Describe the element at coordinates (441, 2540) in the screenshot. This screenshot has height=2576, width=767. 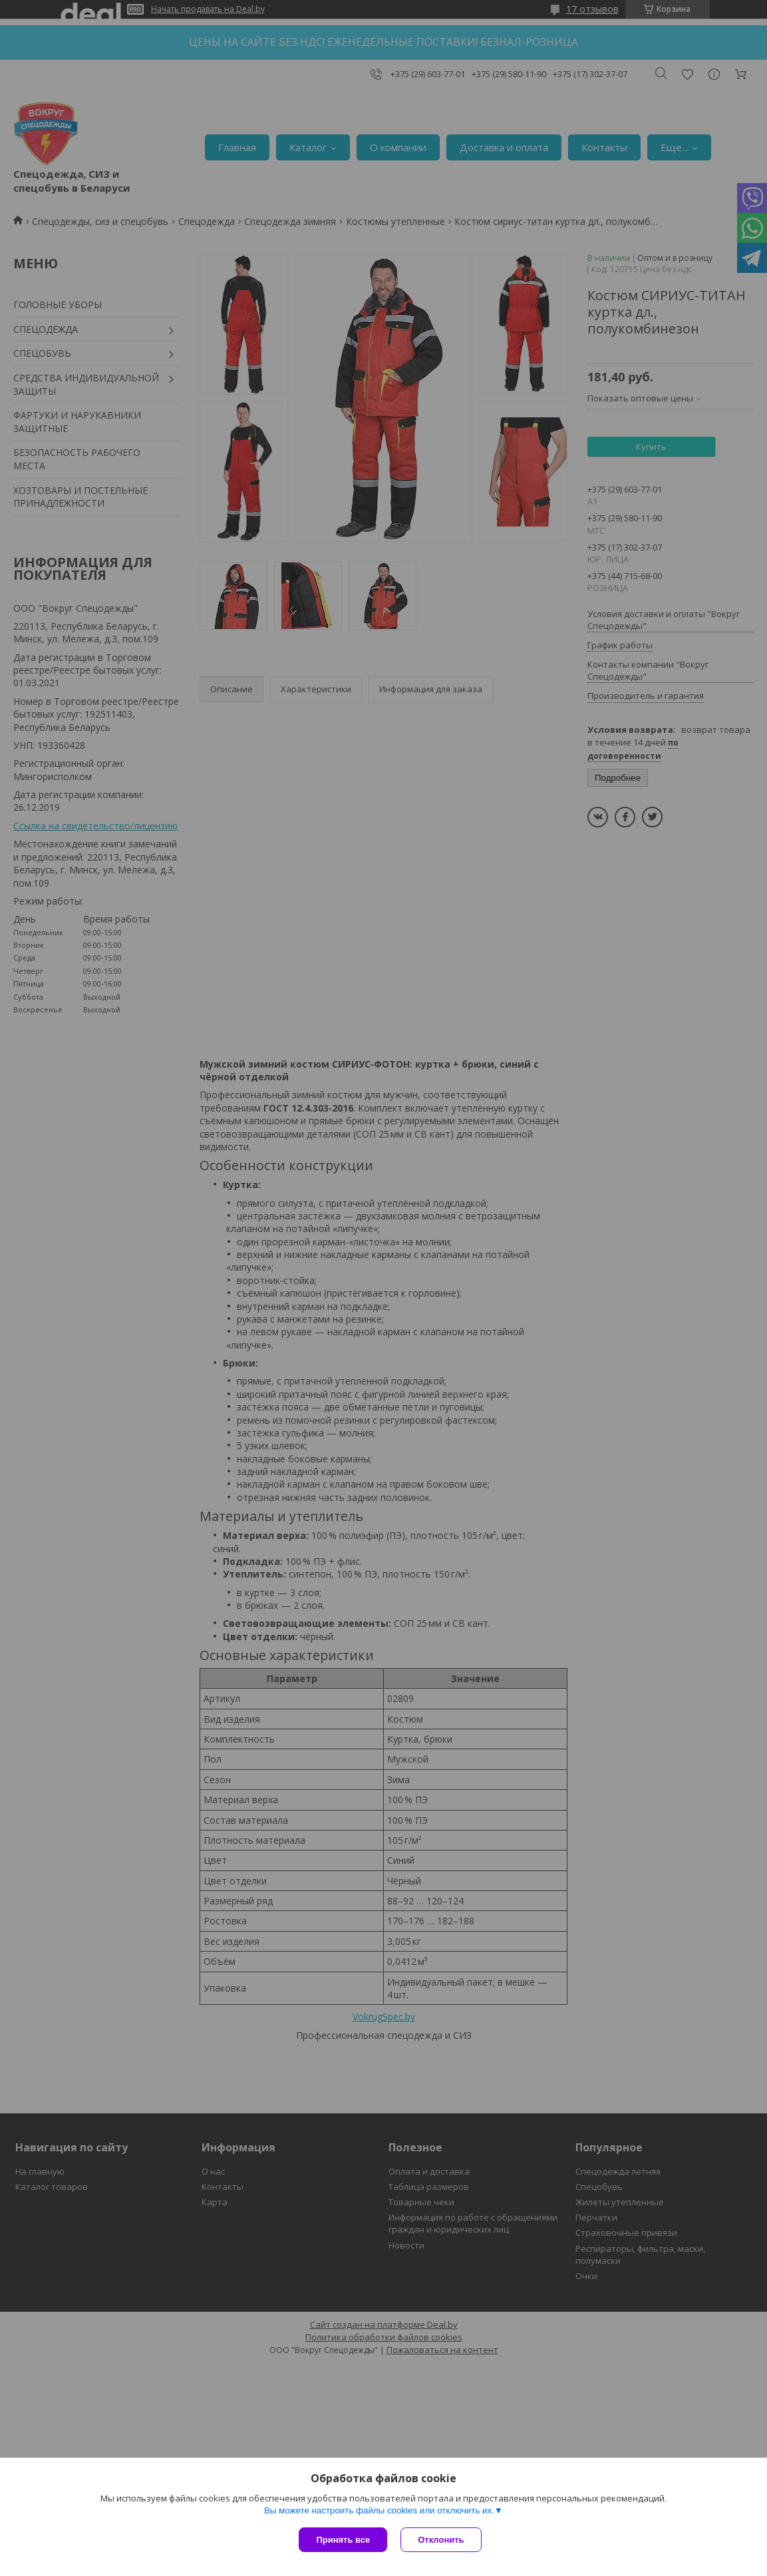
I see `Отклонить` at that location.